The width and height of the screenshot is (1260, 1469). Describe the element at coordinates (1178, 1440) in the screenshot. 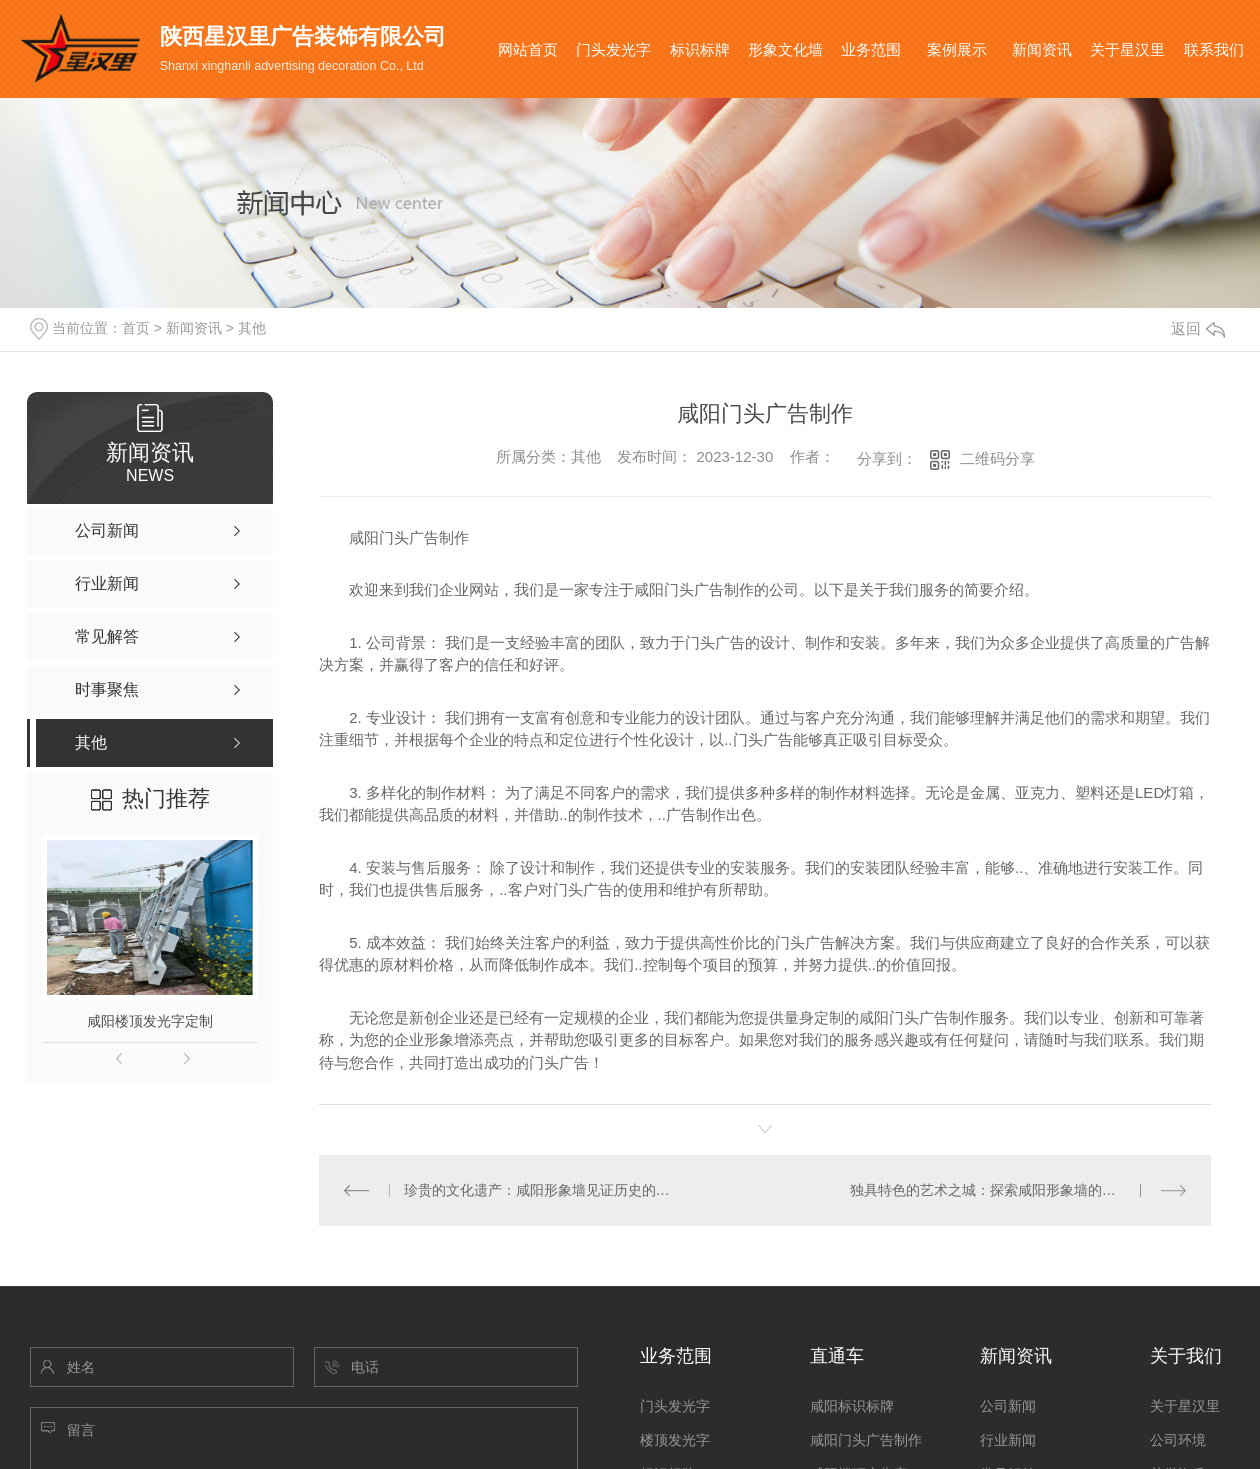

I see `公司环境` at that location.